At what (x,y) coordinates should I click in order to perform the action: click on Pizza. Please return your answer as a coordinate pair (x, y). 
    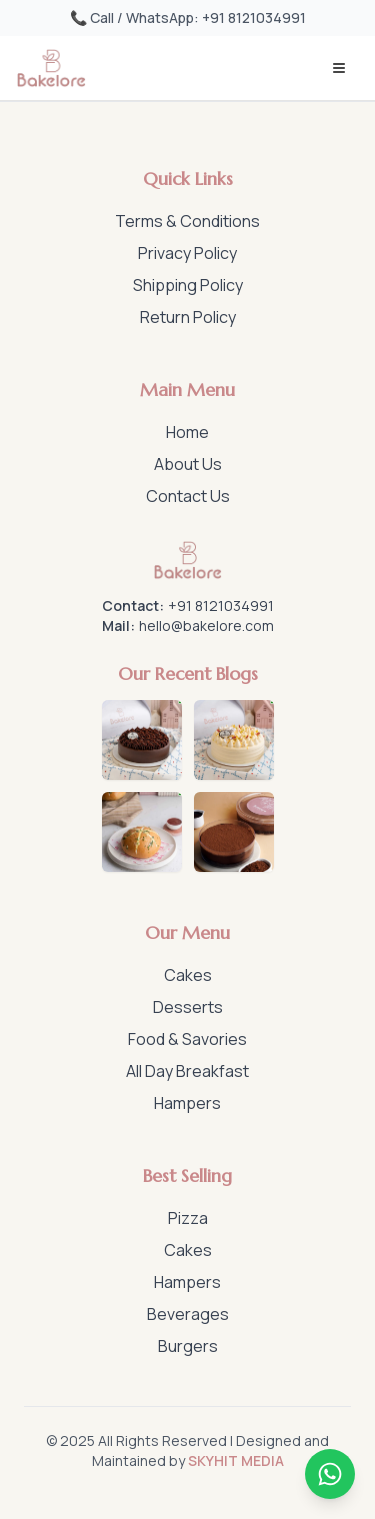
    Looking at the image, I should click on (188, 1218).